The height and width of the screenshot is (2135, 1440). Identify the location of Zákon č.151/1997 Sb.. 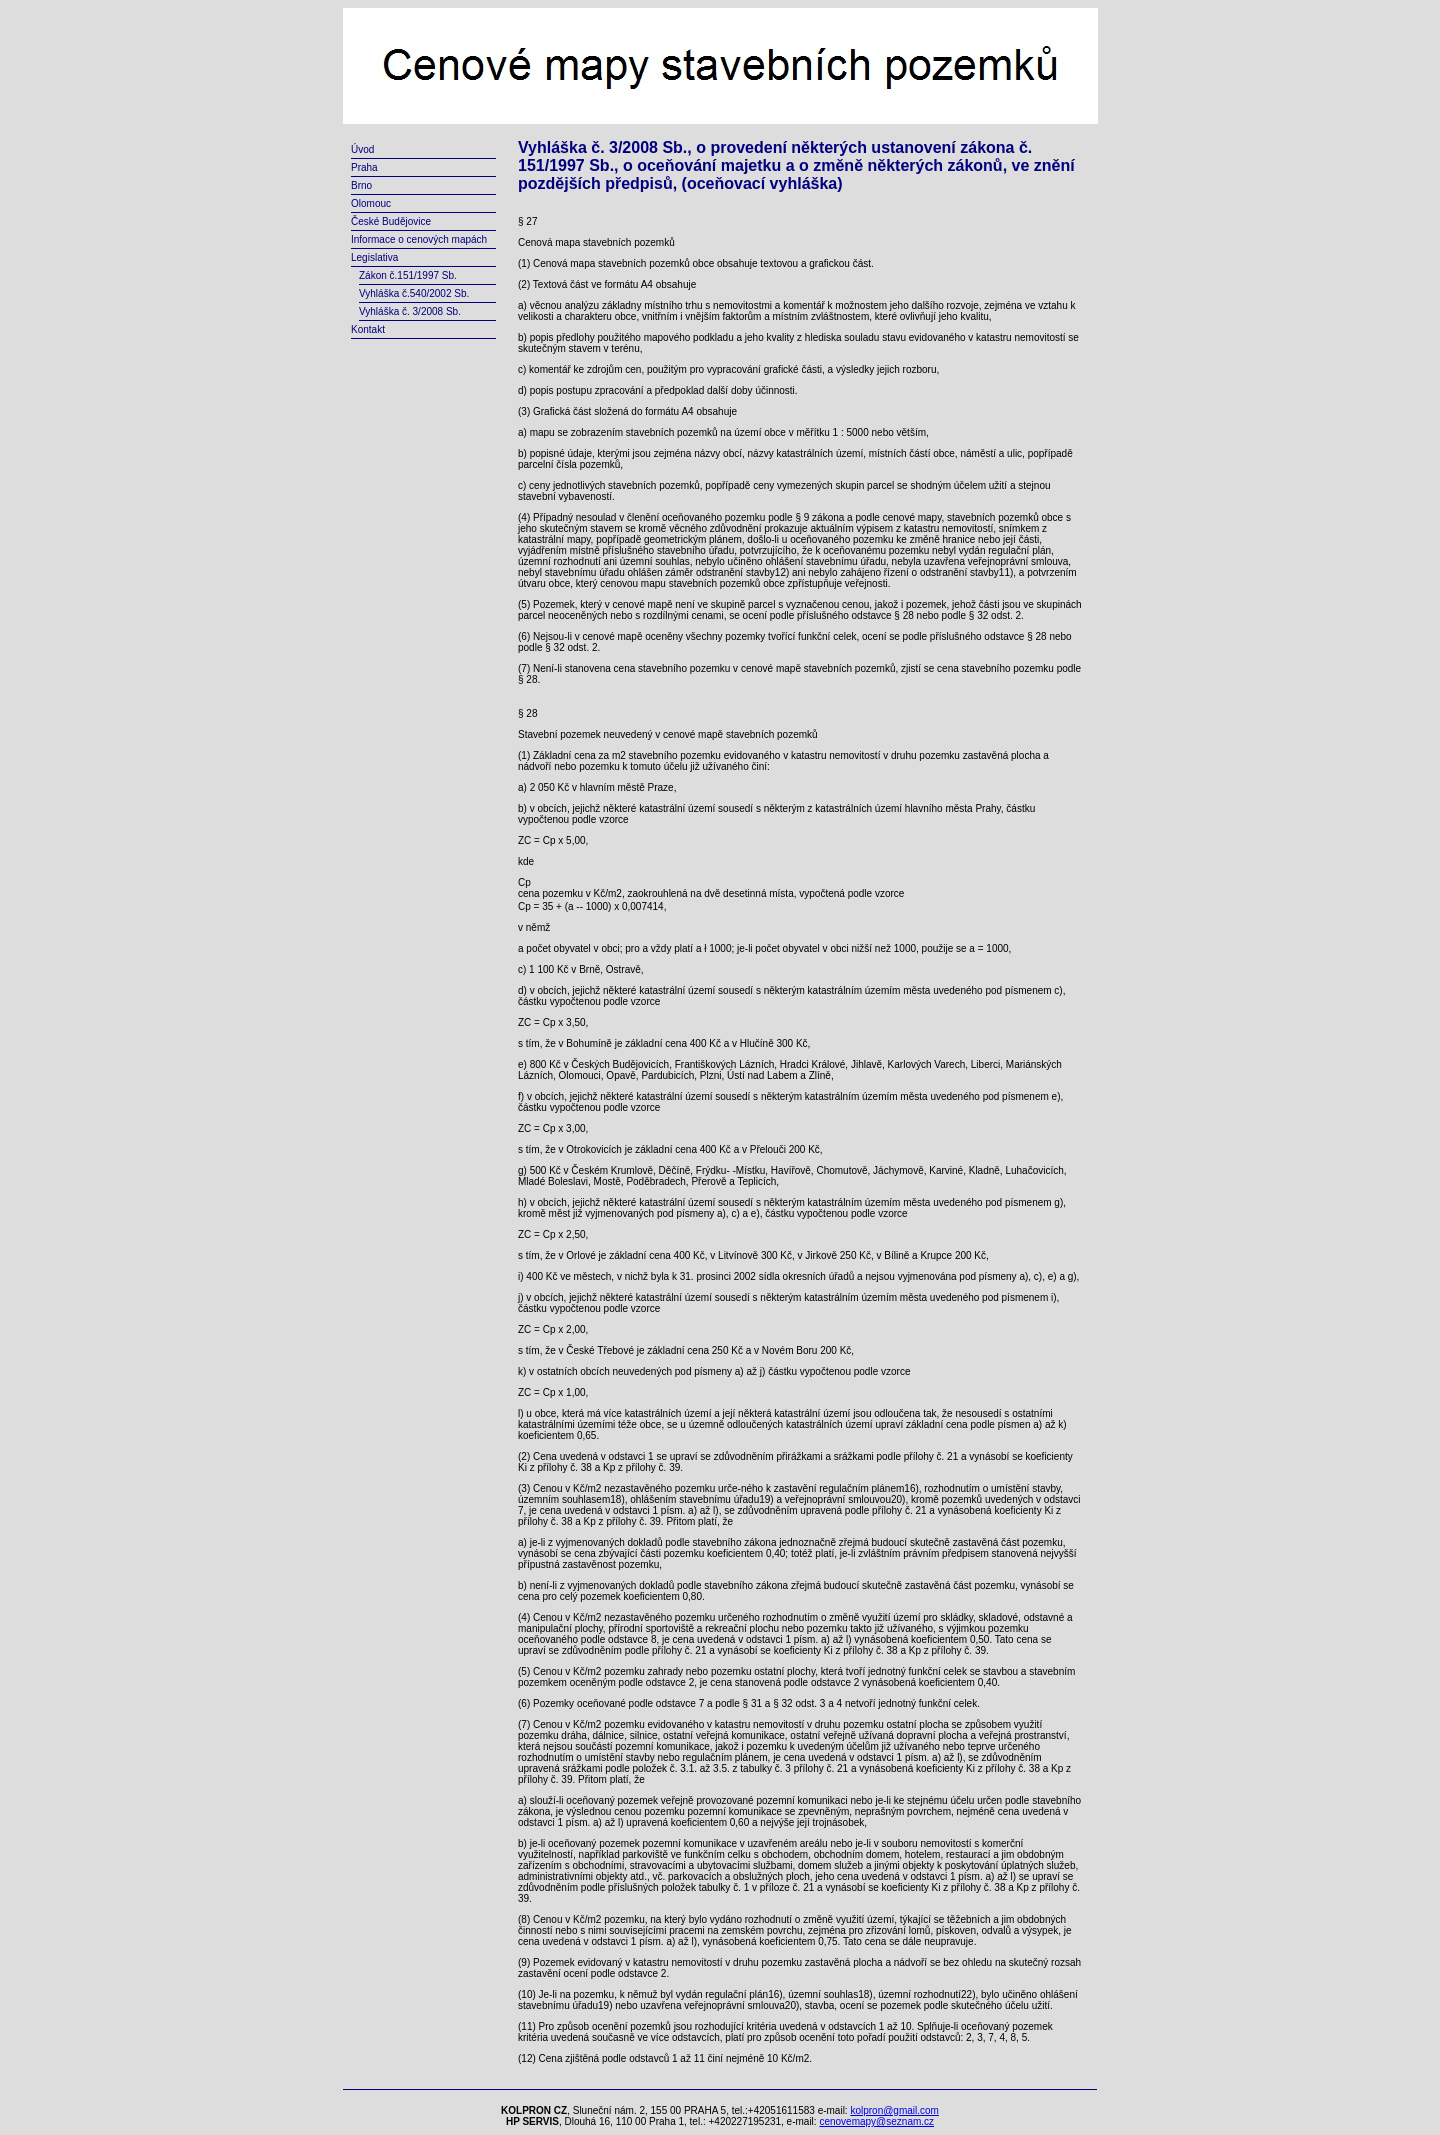
(408, 275).